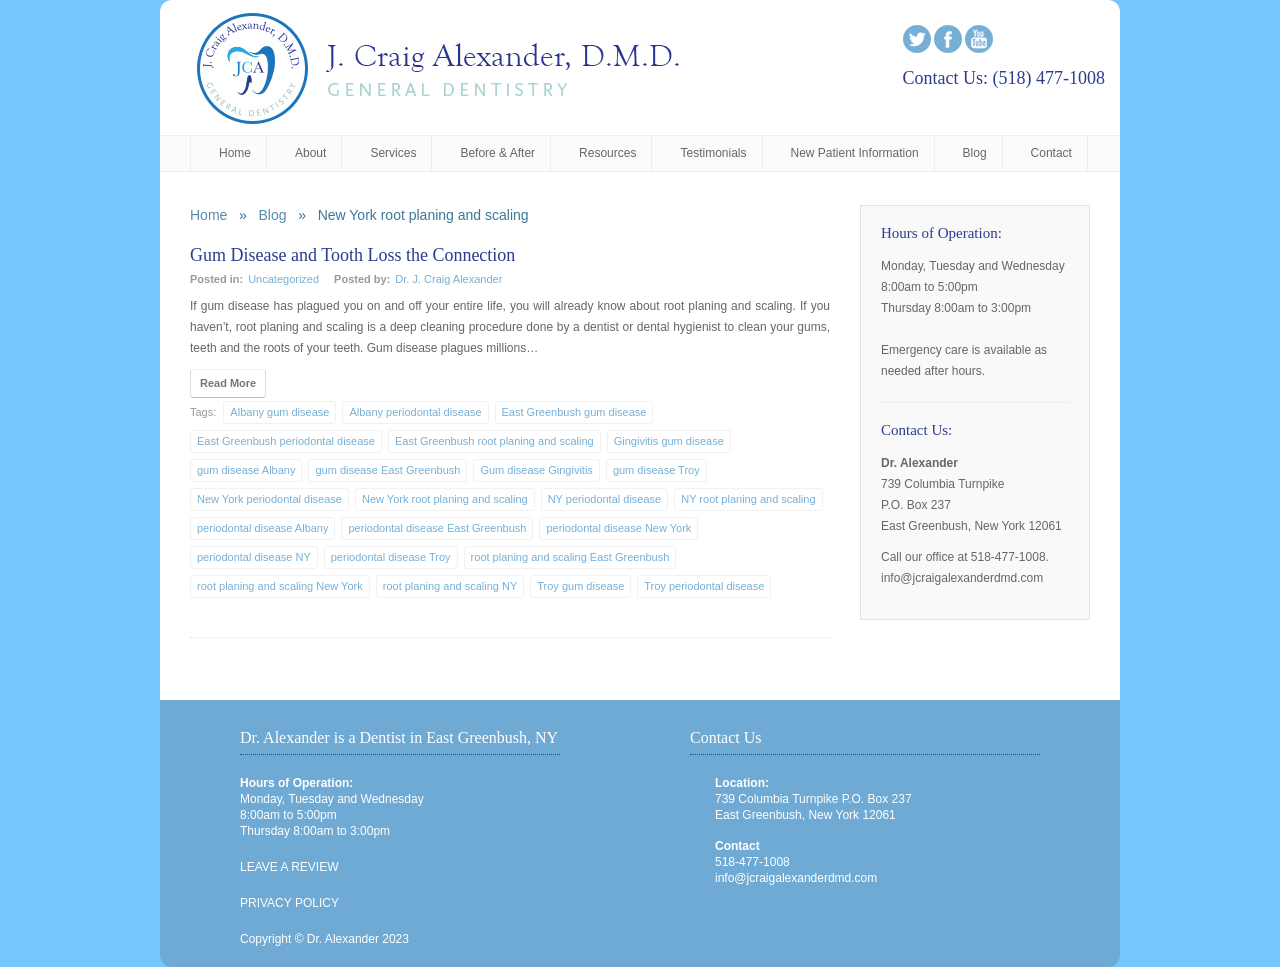  I want to click on Before & After, so click(497, 153).